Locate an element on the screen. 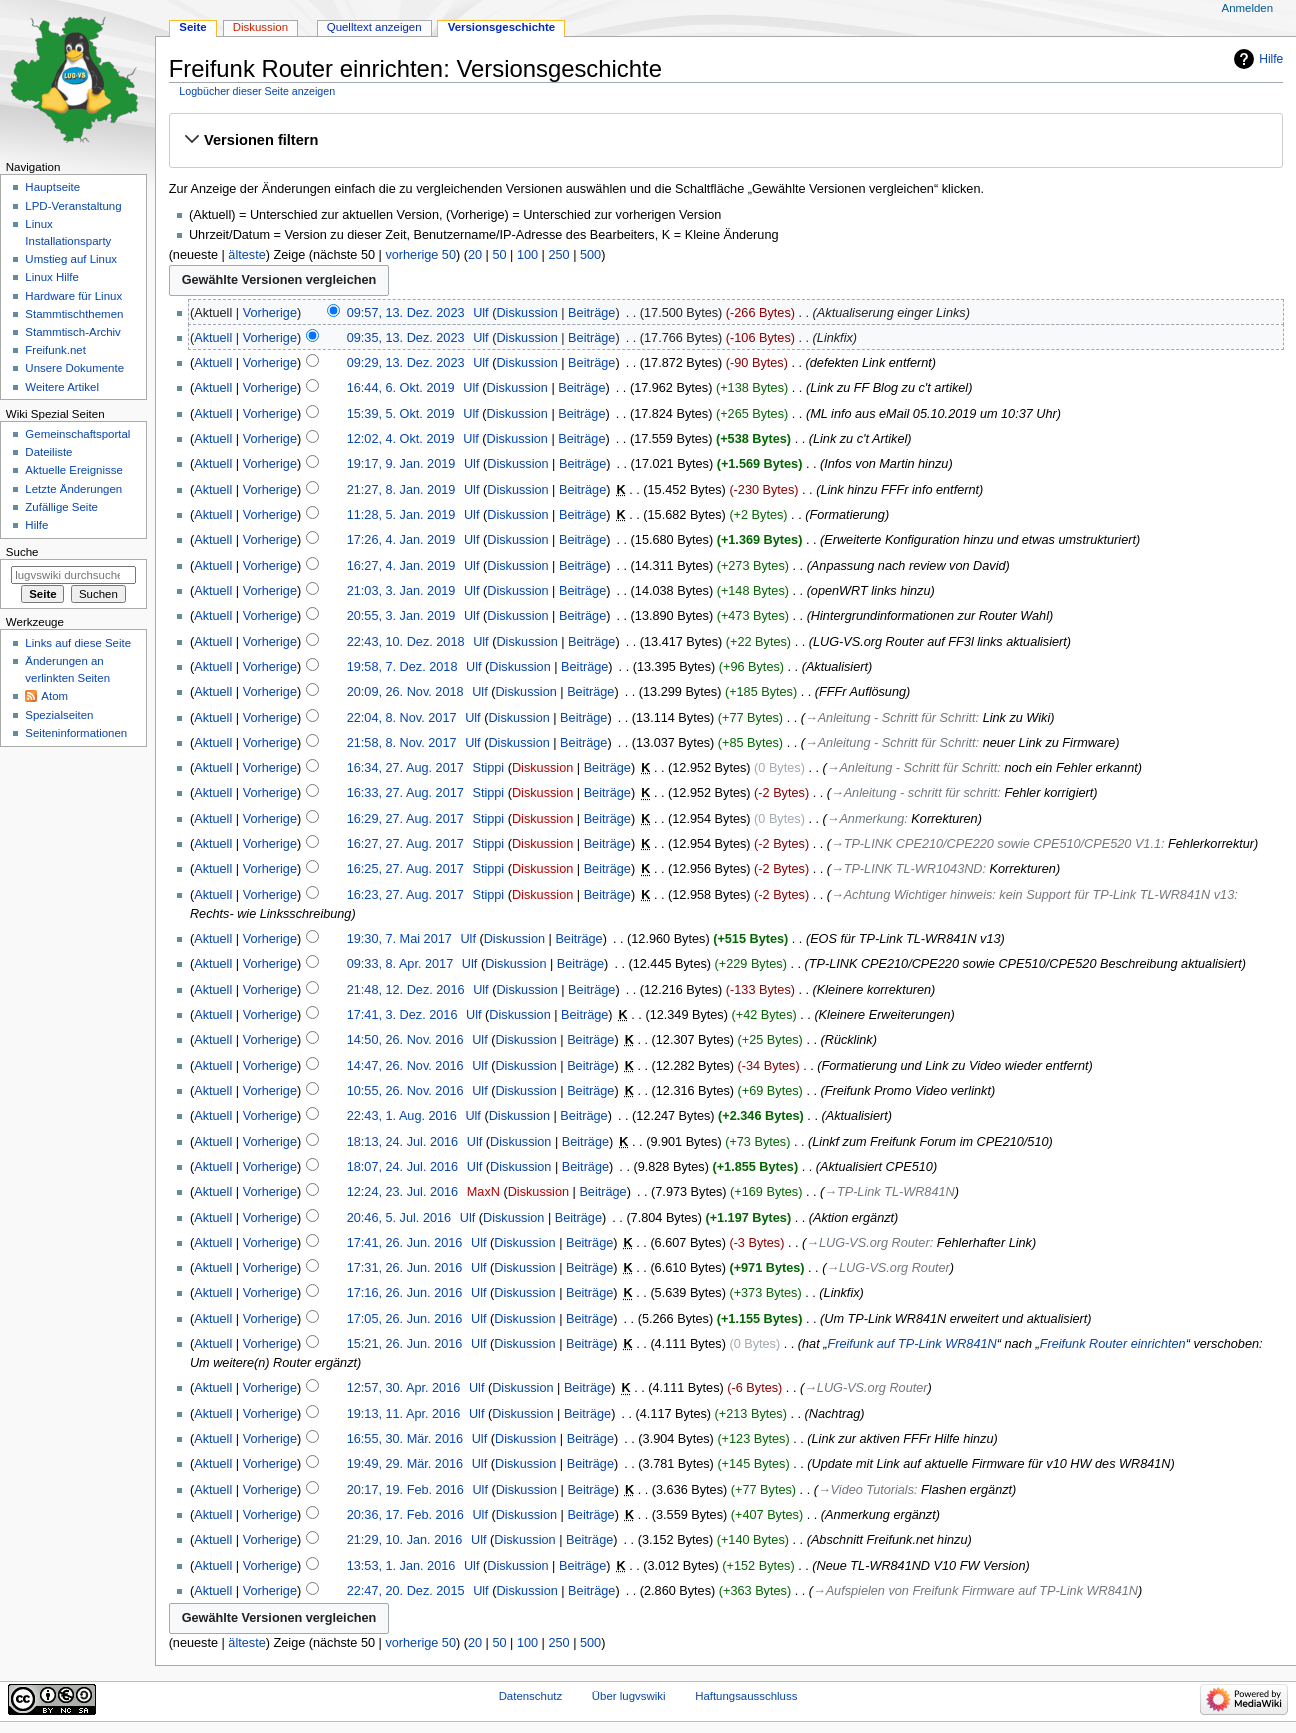 Image resolution: width=1296 pixels, height=1733 pixels. LPD-Veranstaltung is located at coordinates (73, 206).